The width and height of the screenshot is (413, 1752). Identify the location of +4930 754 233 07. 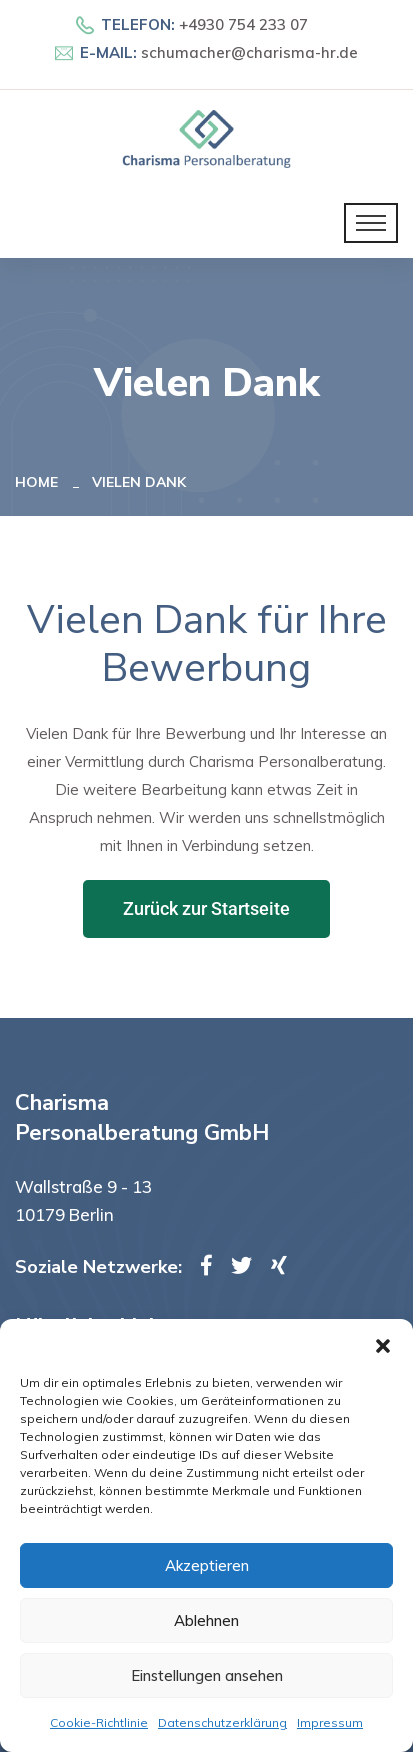
(243, 24).